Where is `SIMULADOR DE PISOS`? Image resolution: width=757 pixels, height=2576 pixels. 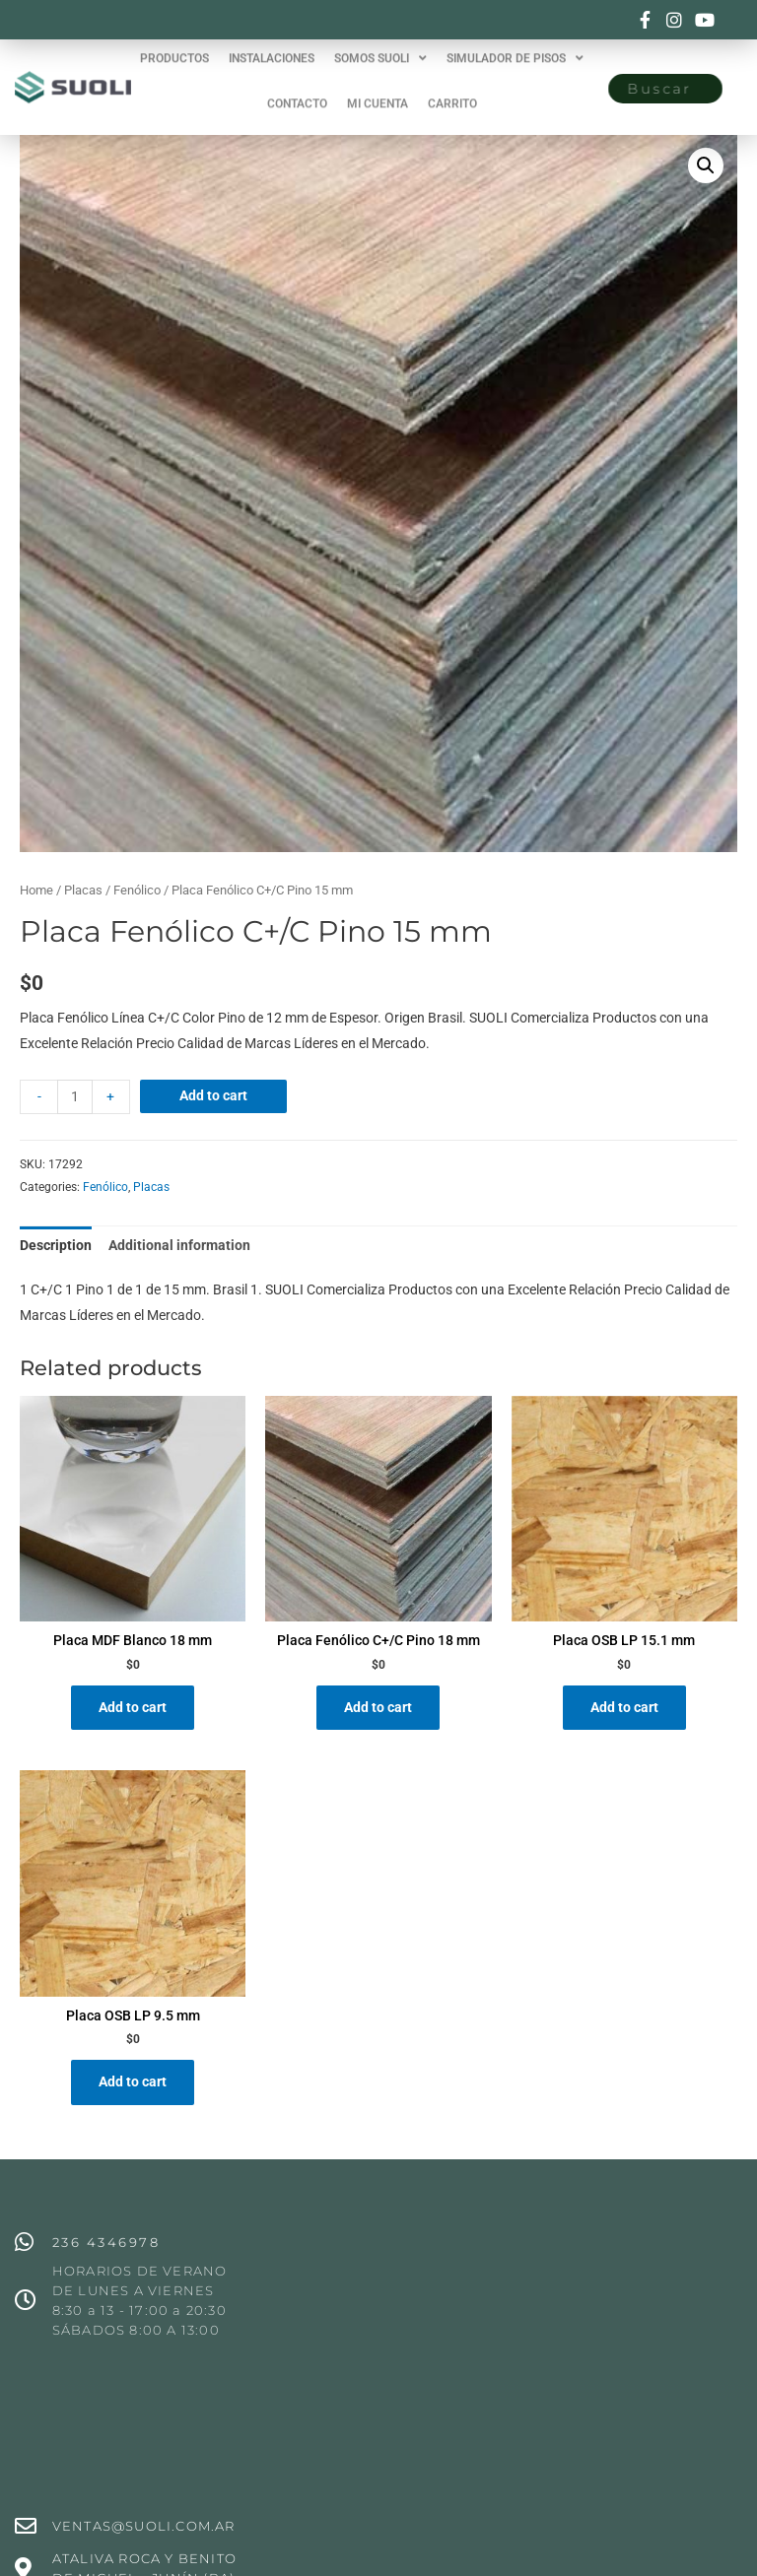 SIMULADOR DE PISOS is located at coordinates (515, 43).